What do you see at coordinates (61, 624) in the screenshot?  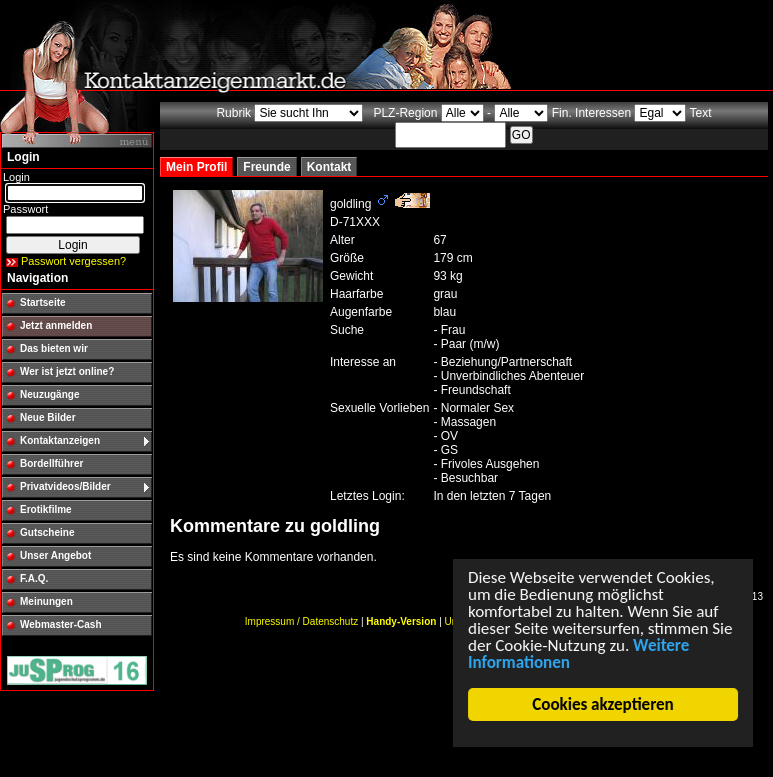 I see `Webmaster-Cash` at bounding box center [61, 624].